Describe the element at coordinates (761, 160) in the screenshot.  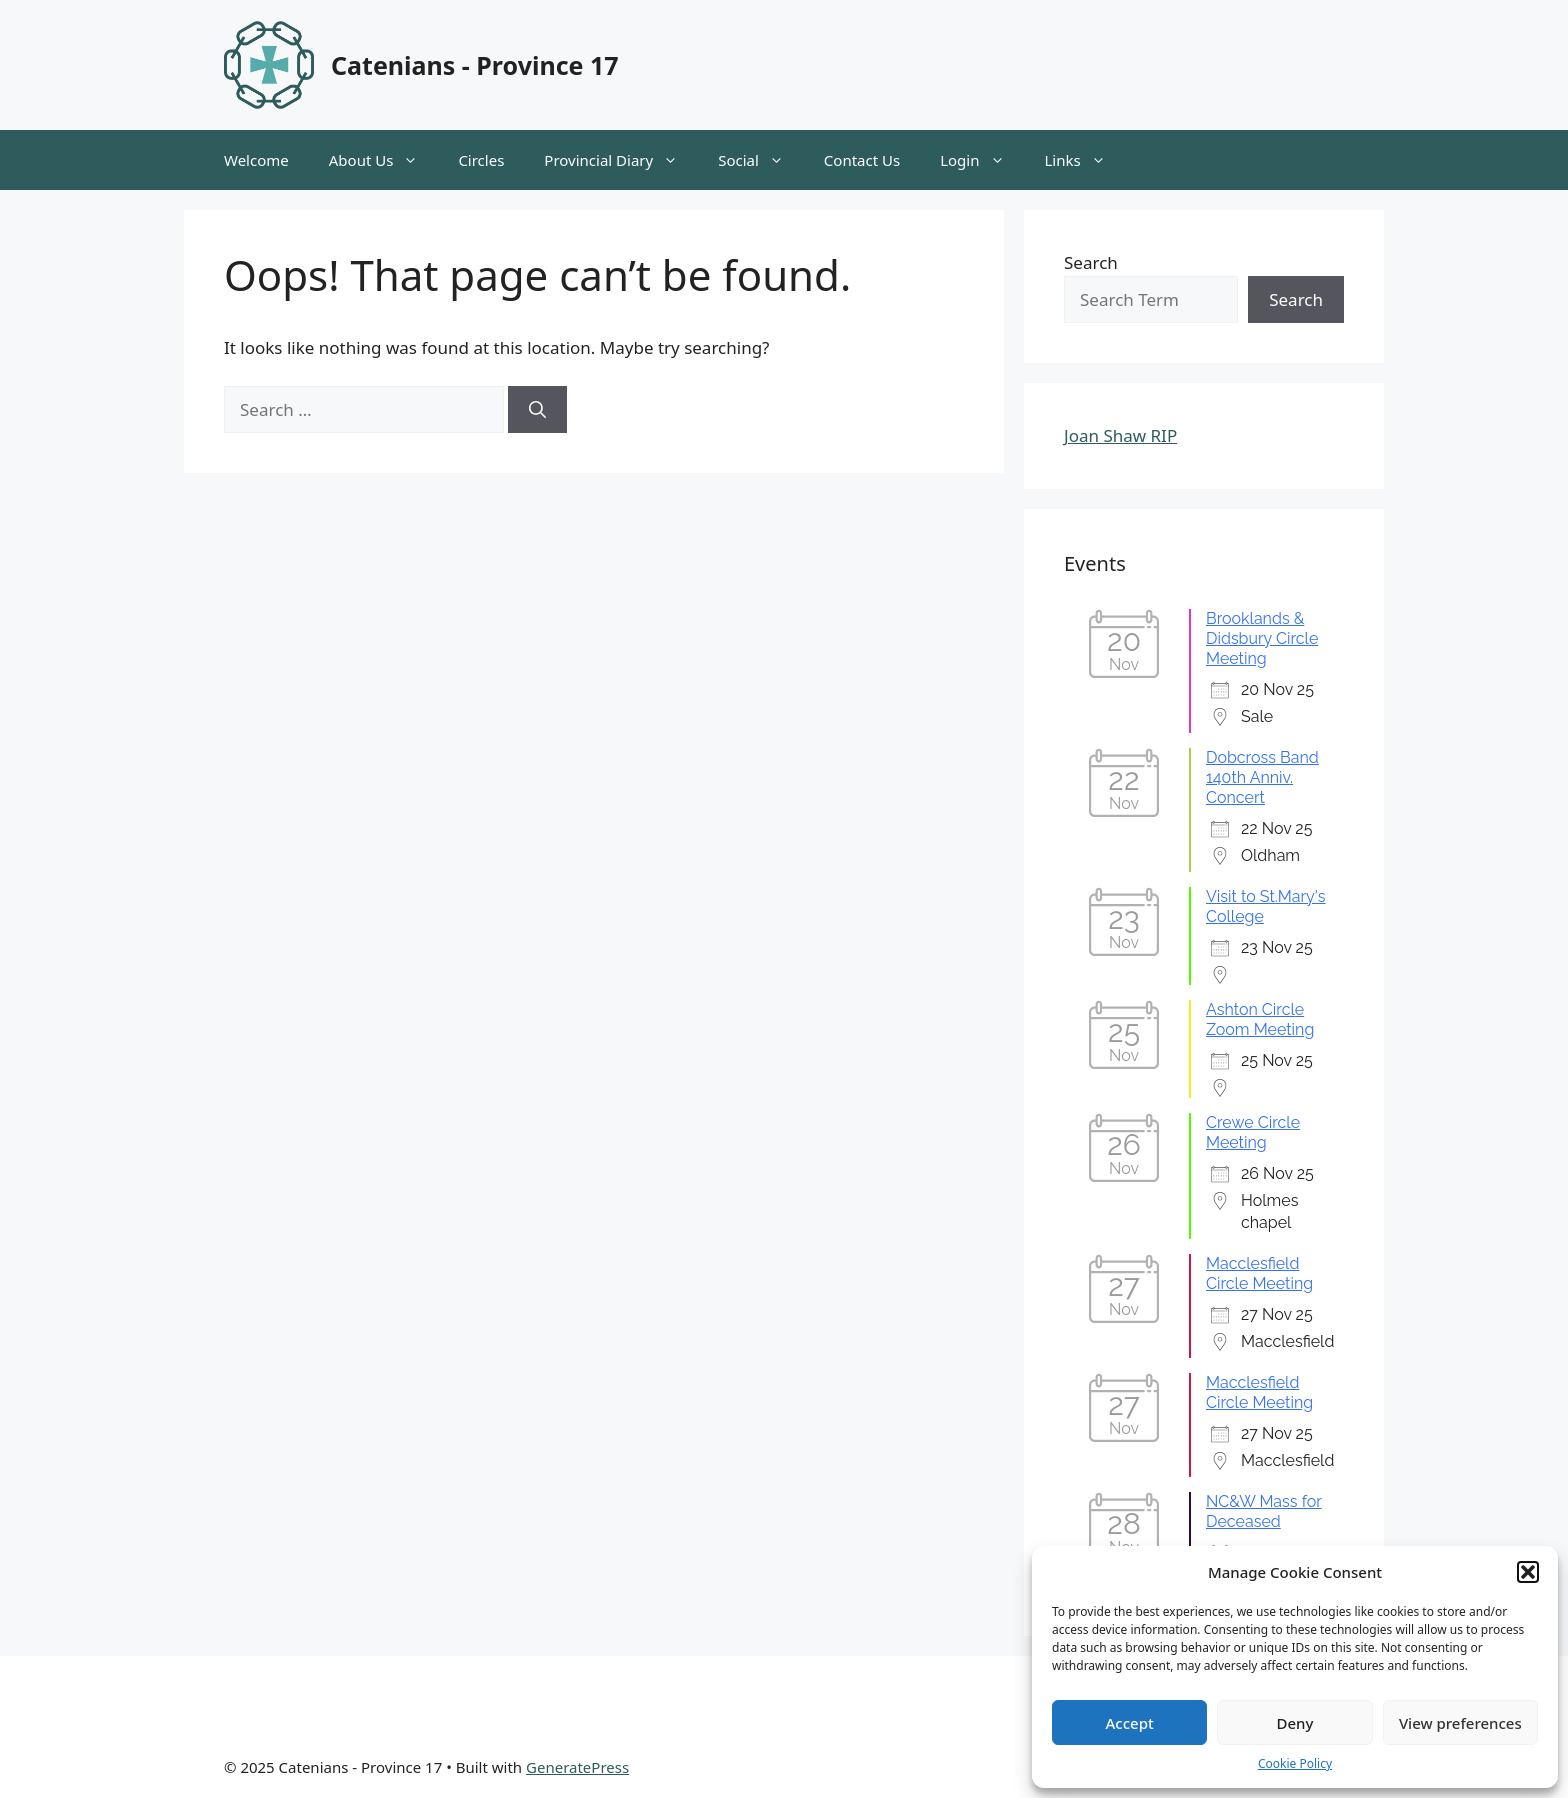
I see `Social` at that location.